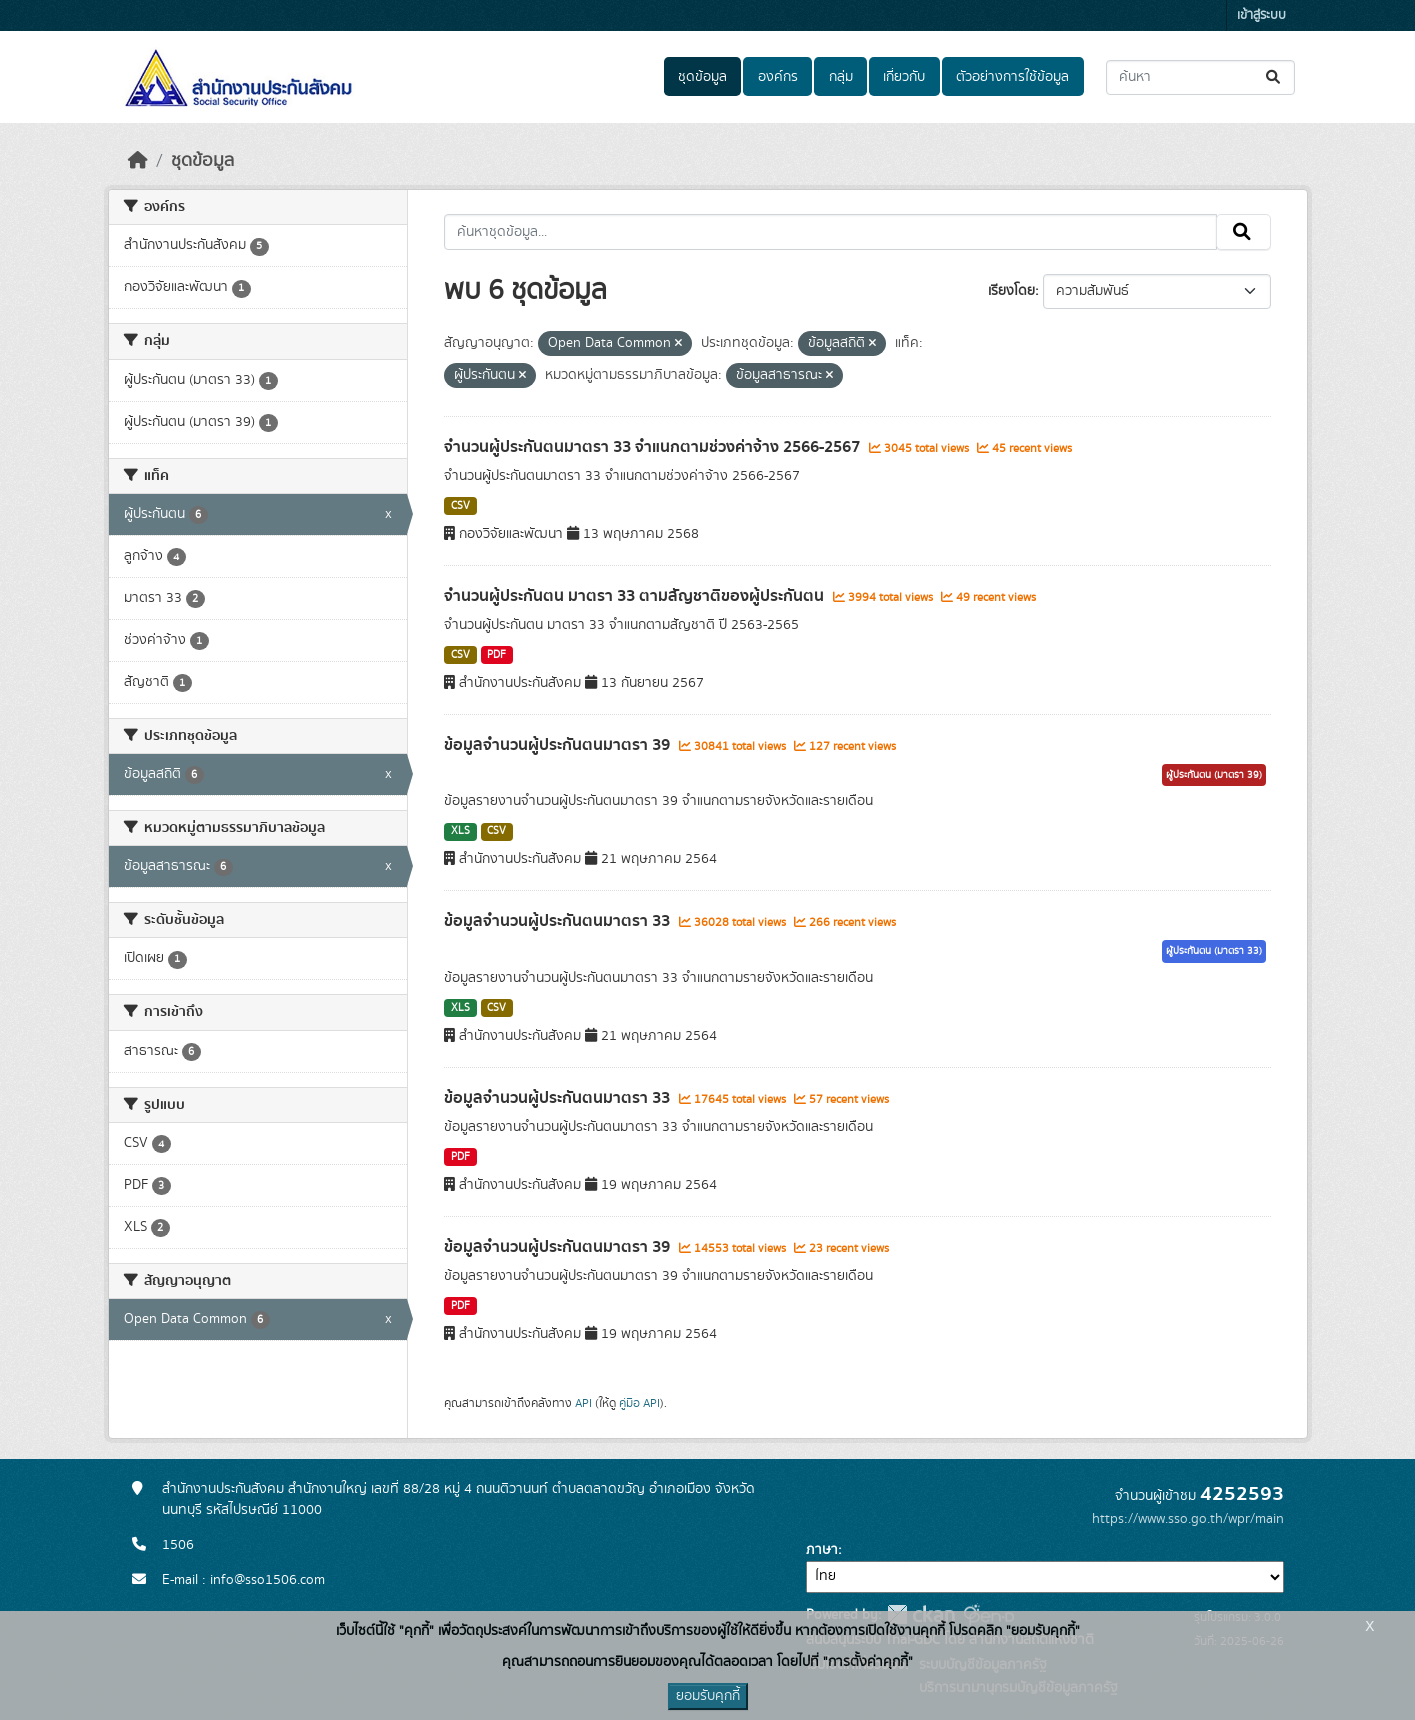 The image size is (1415, 1720). Describe the element at coordinates (1188, 1519) in the screenshot. I see `https://www.sso.go.th/wpr/main` at that location.